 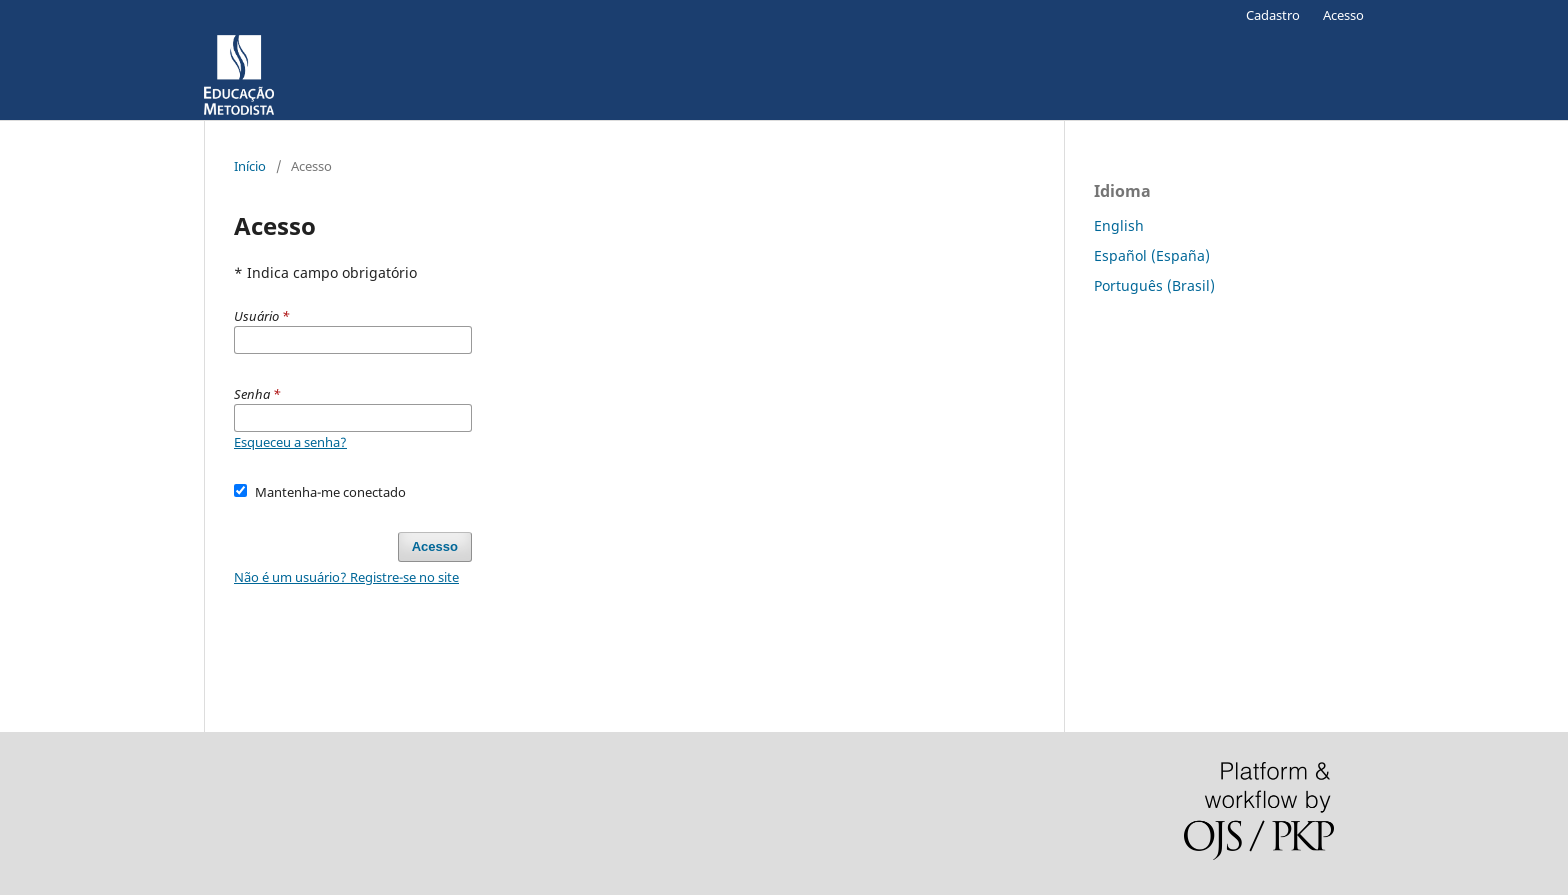 What do you see at coordinates (1119, 225) in the screenshot?
I see `English` at bounding box center [1119, 225].